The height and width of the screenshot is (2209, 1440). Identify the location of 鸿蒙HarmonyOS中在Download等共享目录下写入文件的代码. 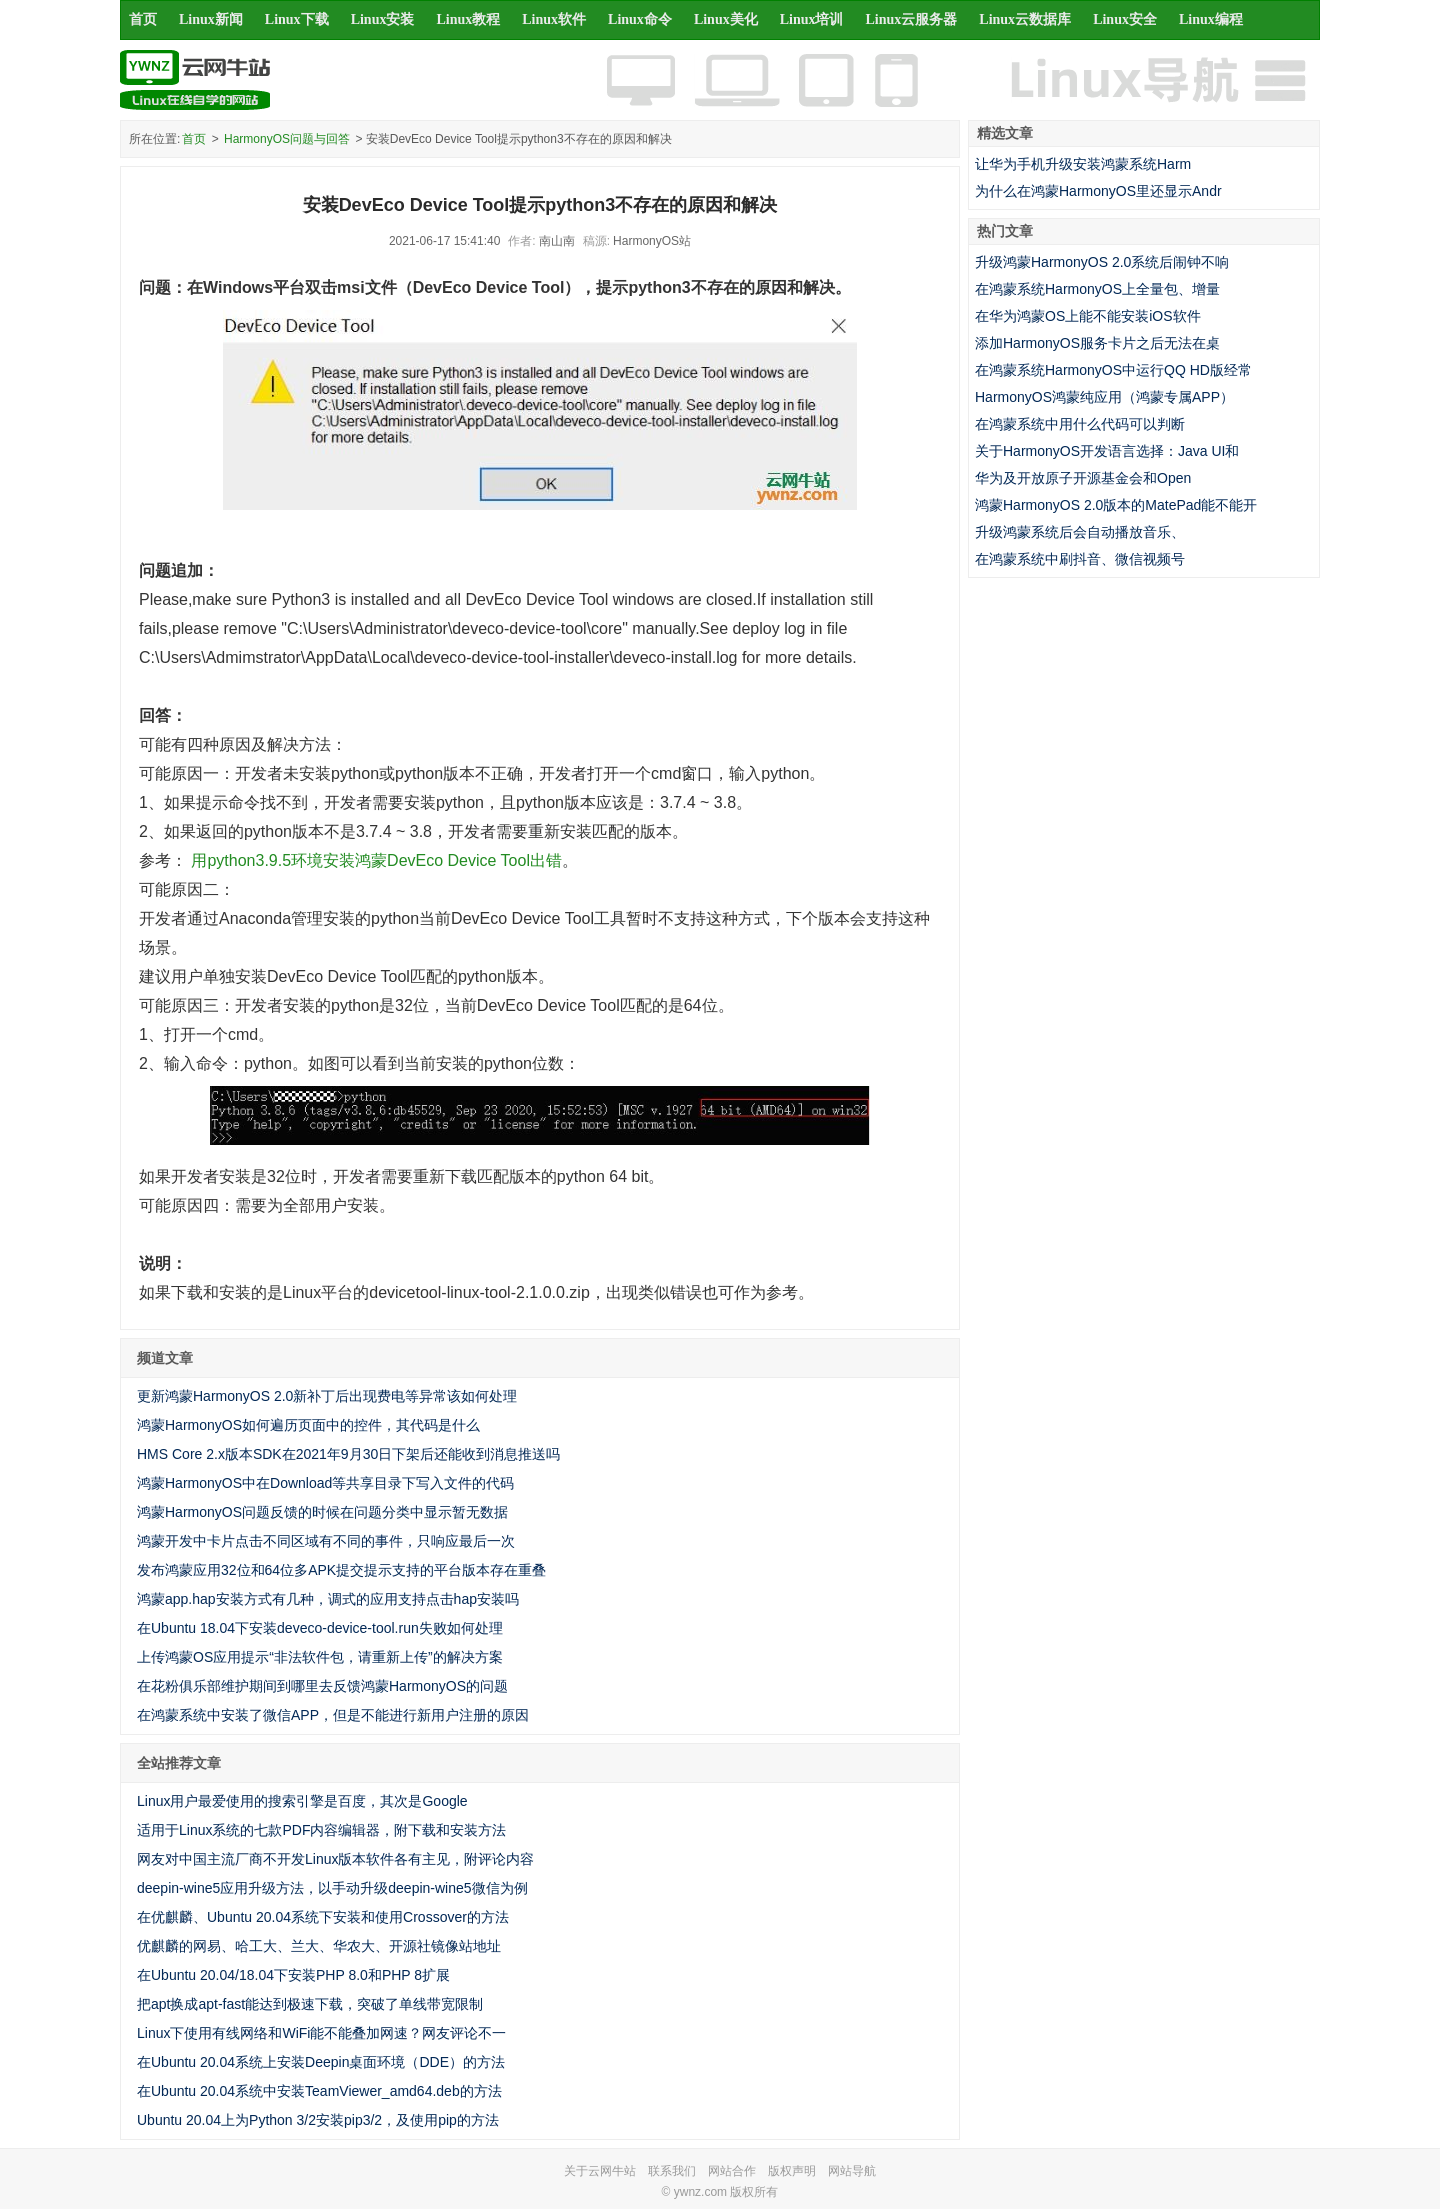
(325, 1483).